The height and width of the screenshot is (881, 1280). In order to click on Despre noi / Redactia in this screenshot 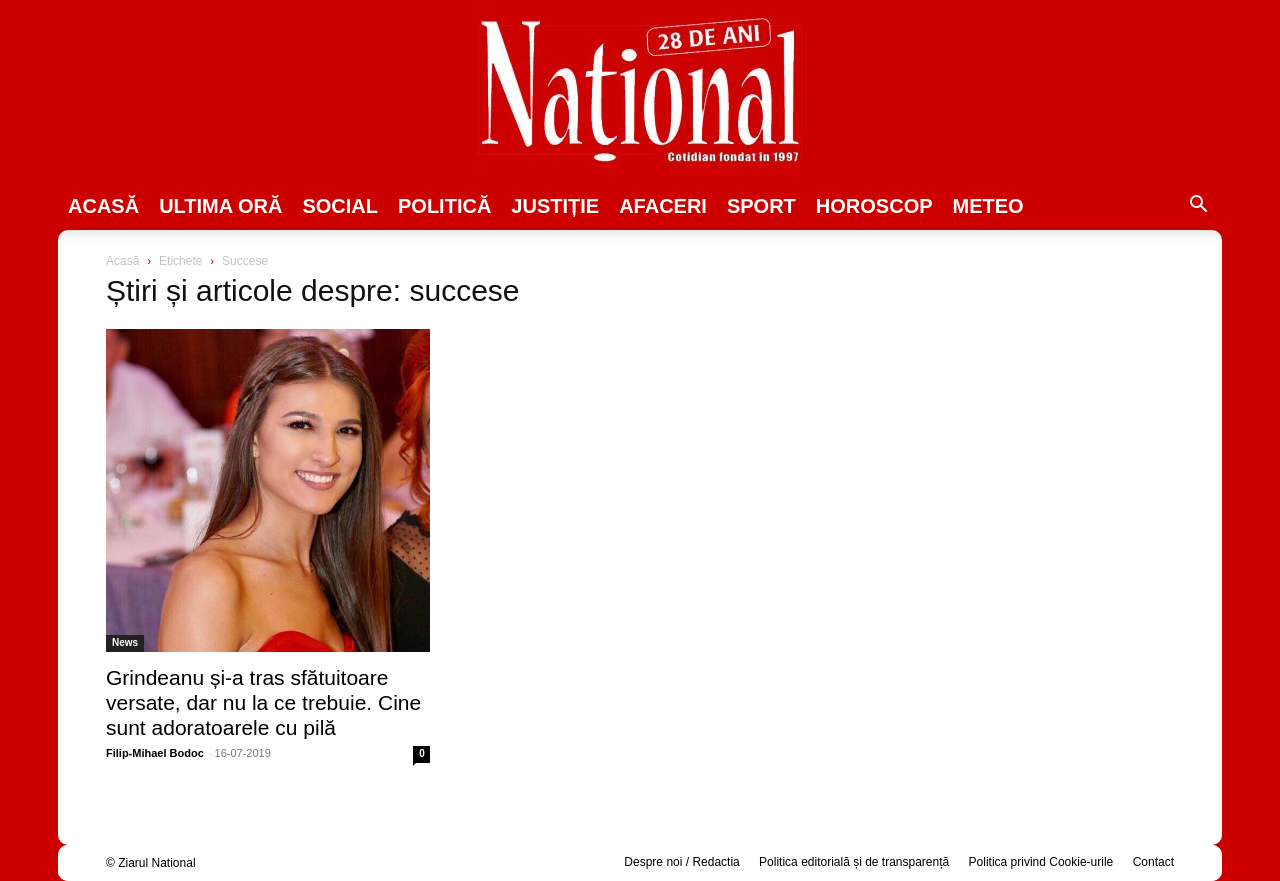, I will do `click(681, 862)`.